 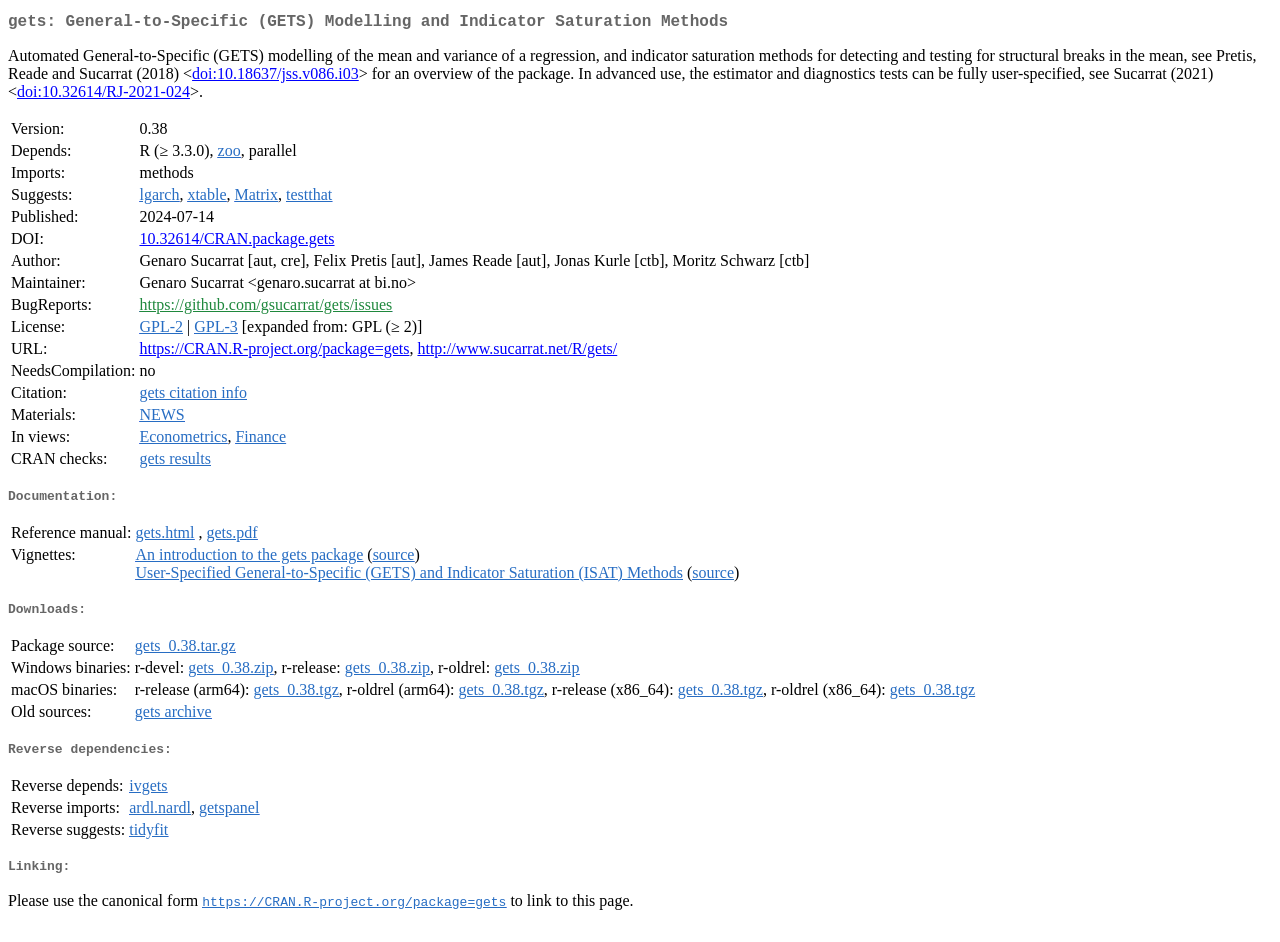 What do you see at coordinates (236, 242) in the screenshot?
I see `10.32614/CRAN.package.gets` at bounding box center [236, 242].